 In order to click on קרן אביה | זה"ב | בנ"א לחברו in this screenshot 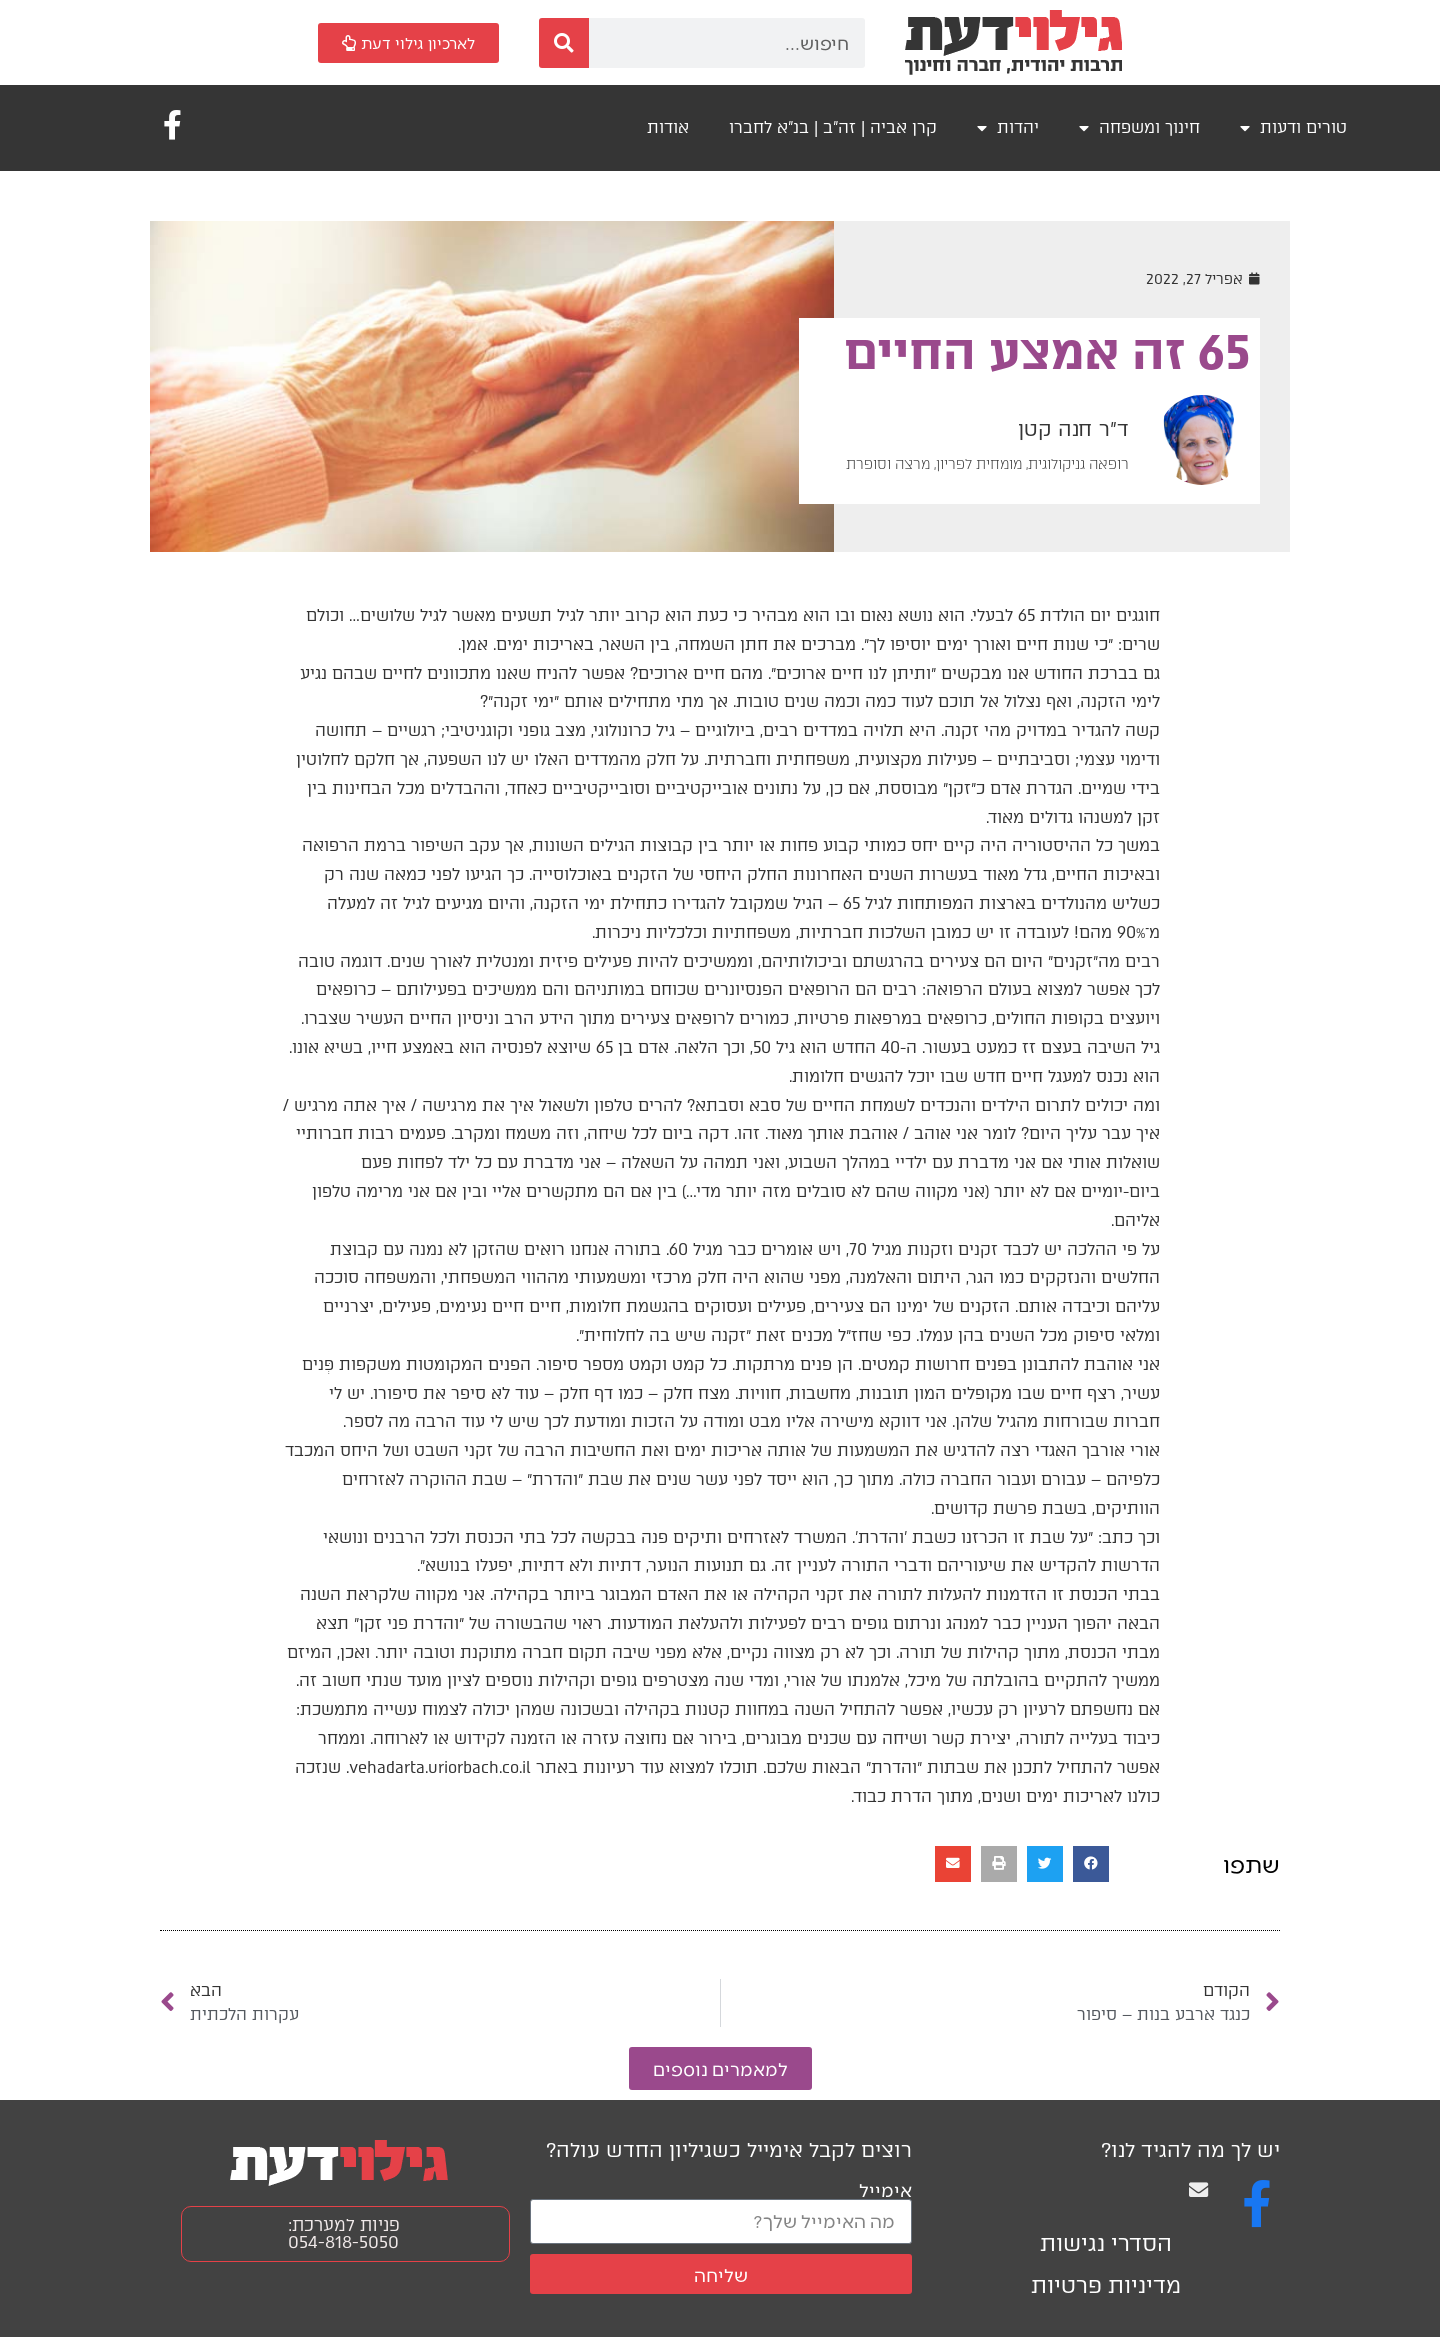, I will do `click(833, 127)`.